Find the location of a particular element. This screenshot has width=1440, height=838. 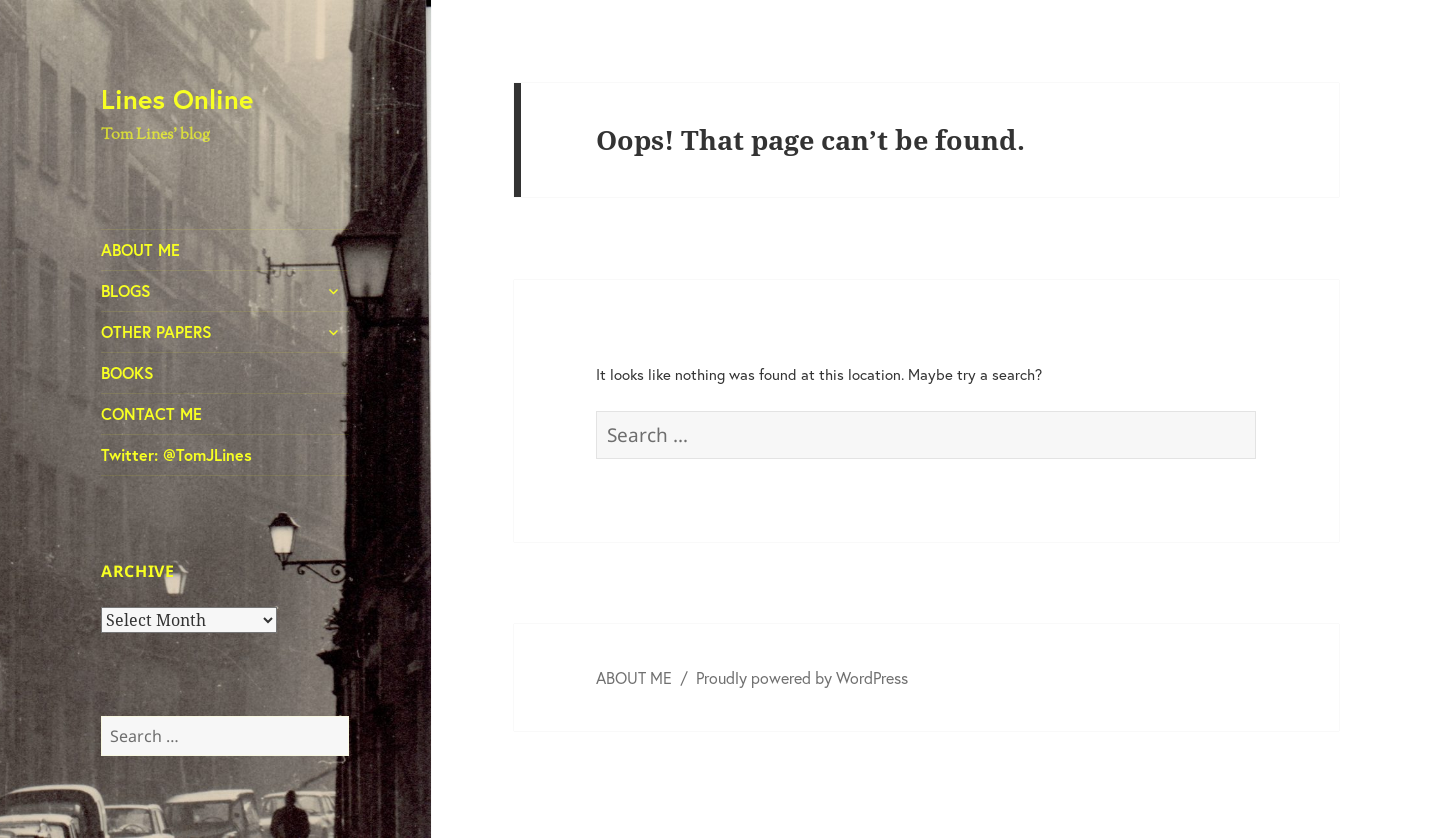

OTHER PAPERS is located at coordinates (156, 331).